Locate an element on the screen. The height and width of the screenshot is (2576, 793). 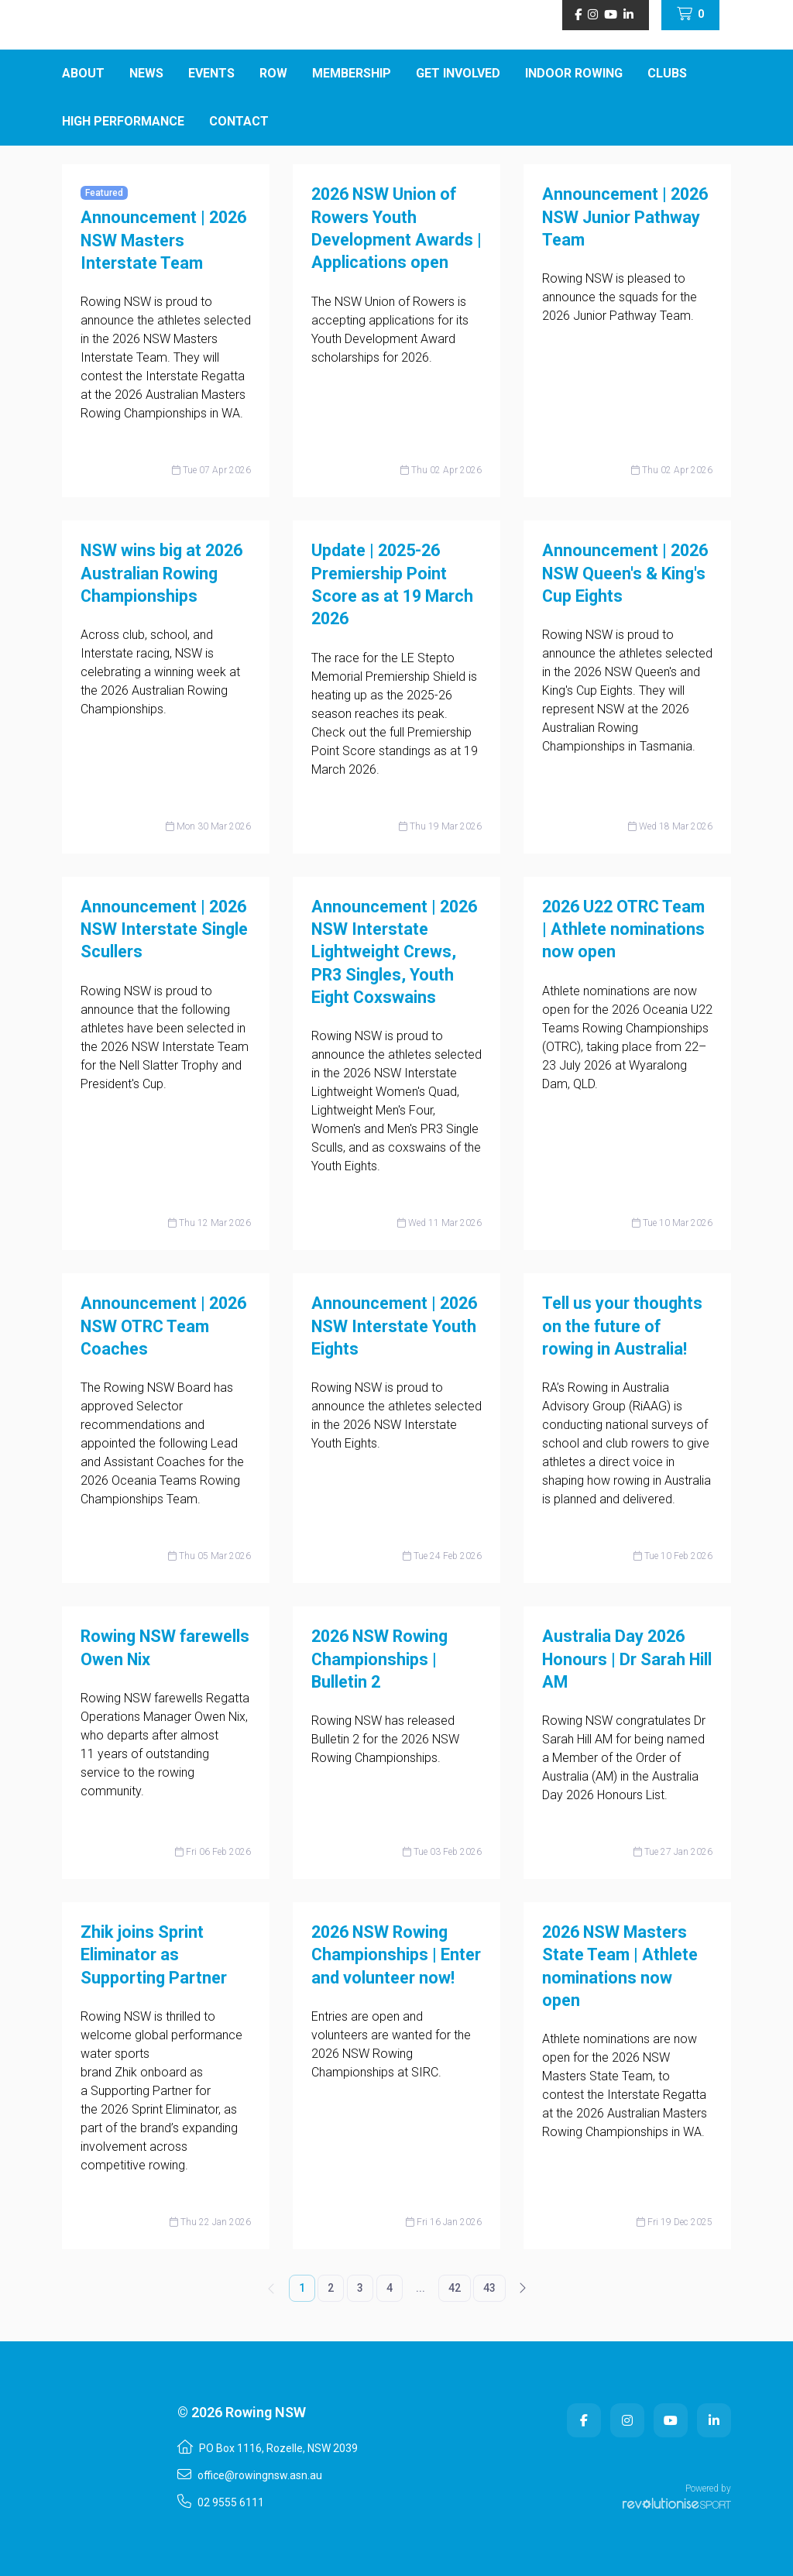
Membership is located at coordinates (351, 73).